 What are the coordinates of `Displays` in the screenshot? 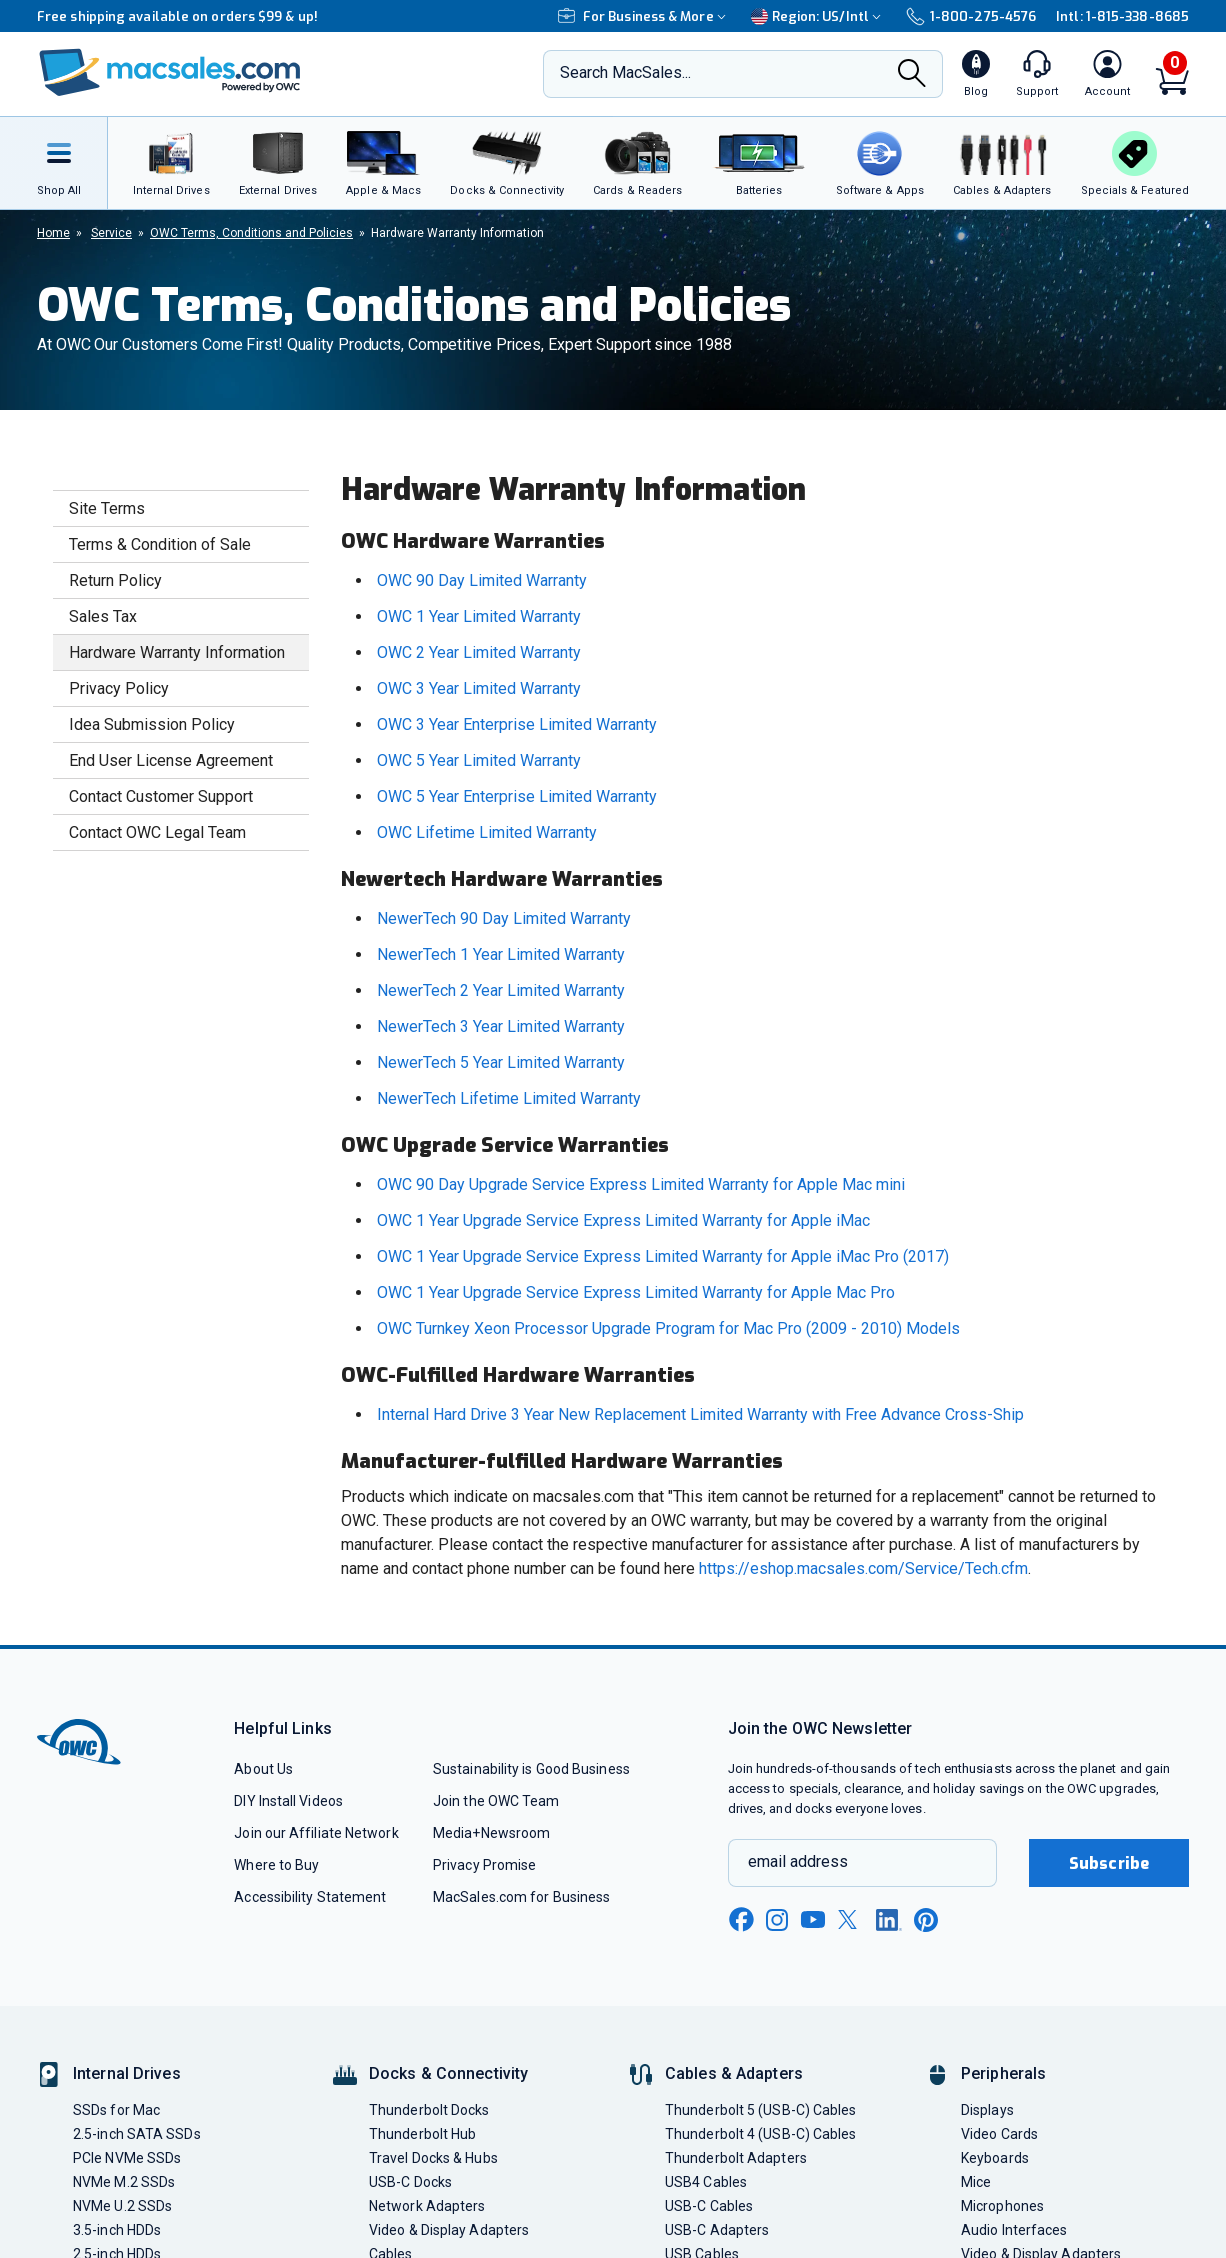 It's located at (987, 2110).